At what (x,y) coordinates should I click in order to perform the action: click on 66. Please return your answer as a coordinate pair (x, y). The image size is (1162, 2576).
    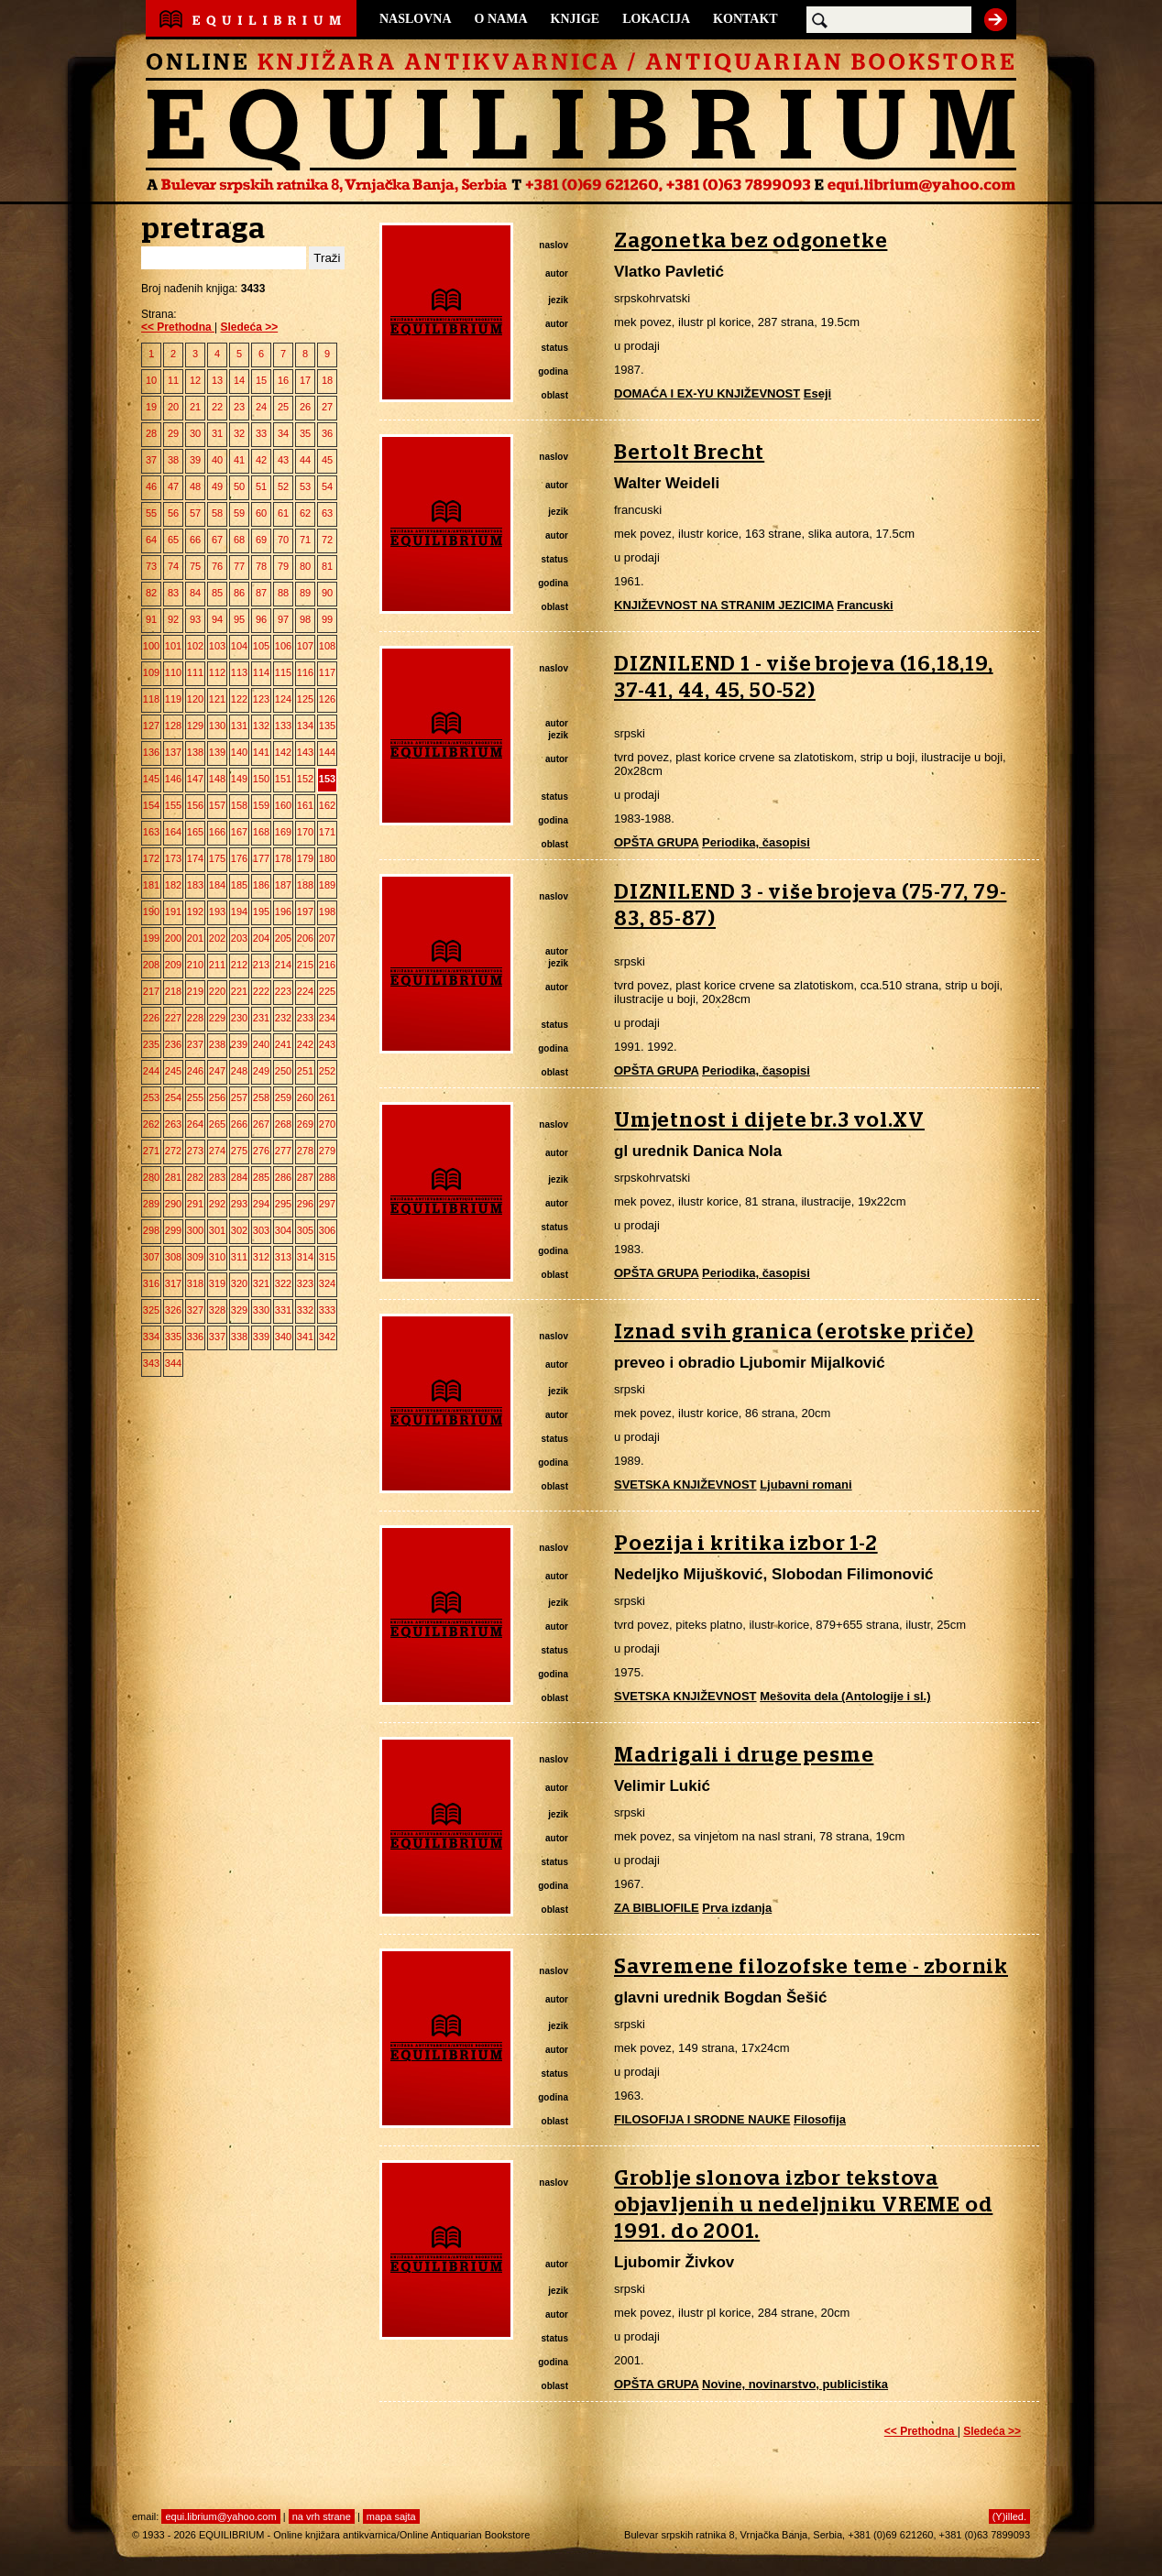
    Looking at the image, I should click on (195, 539).